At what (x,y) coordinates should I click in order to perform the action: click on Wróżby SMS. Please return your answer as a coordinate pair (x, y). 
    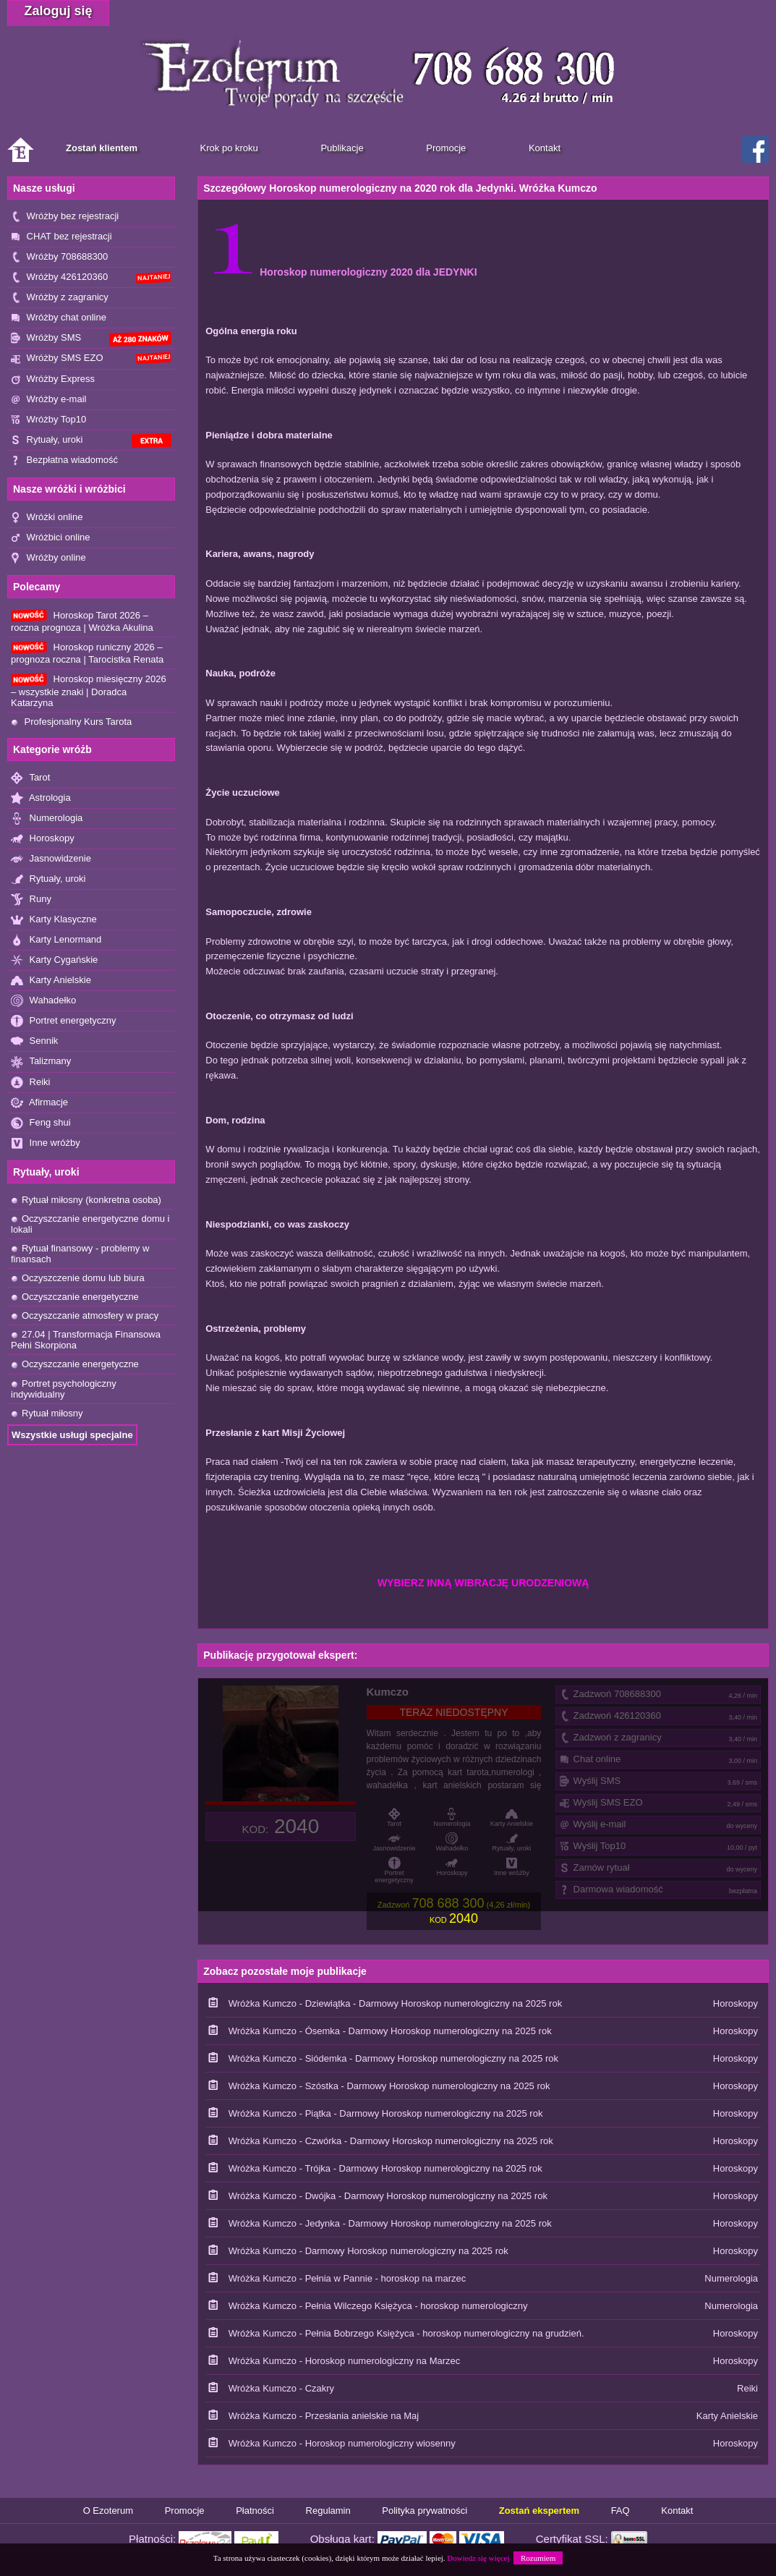
    Looking at the image, I should click on (91, 339).